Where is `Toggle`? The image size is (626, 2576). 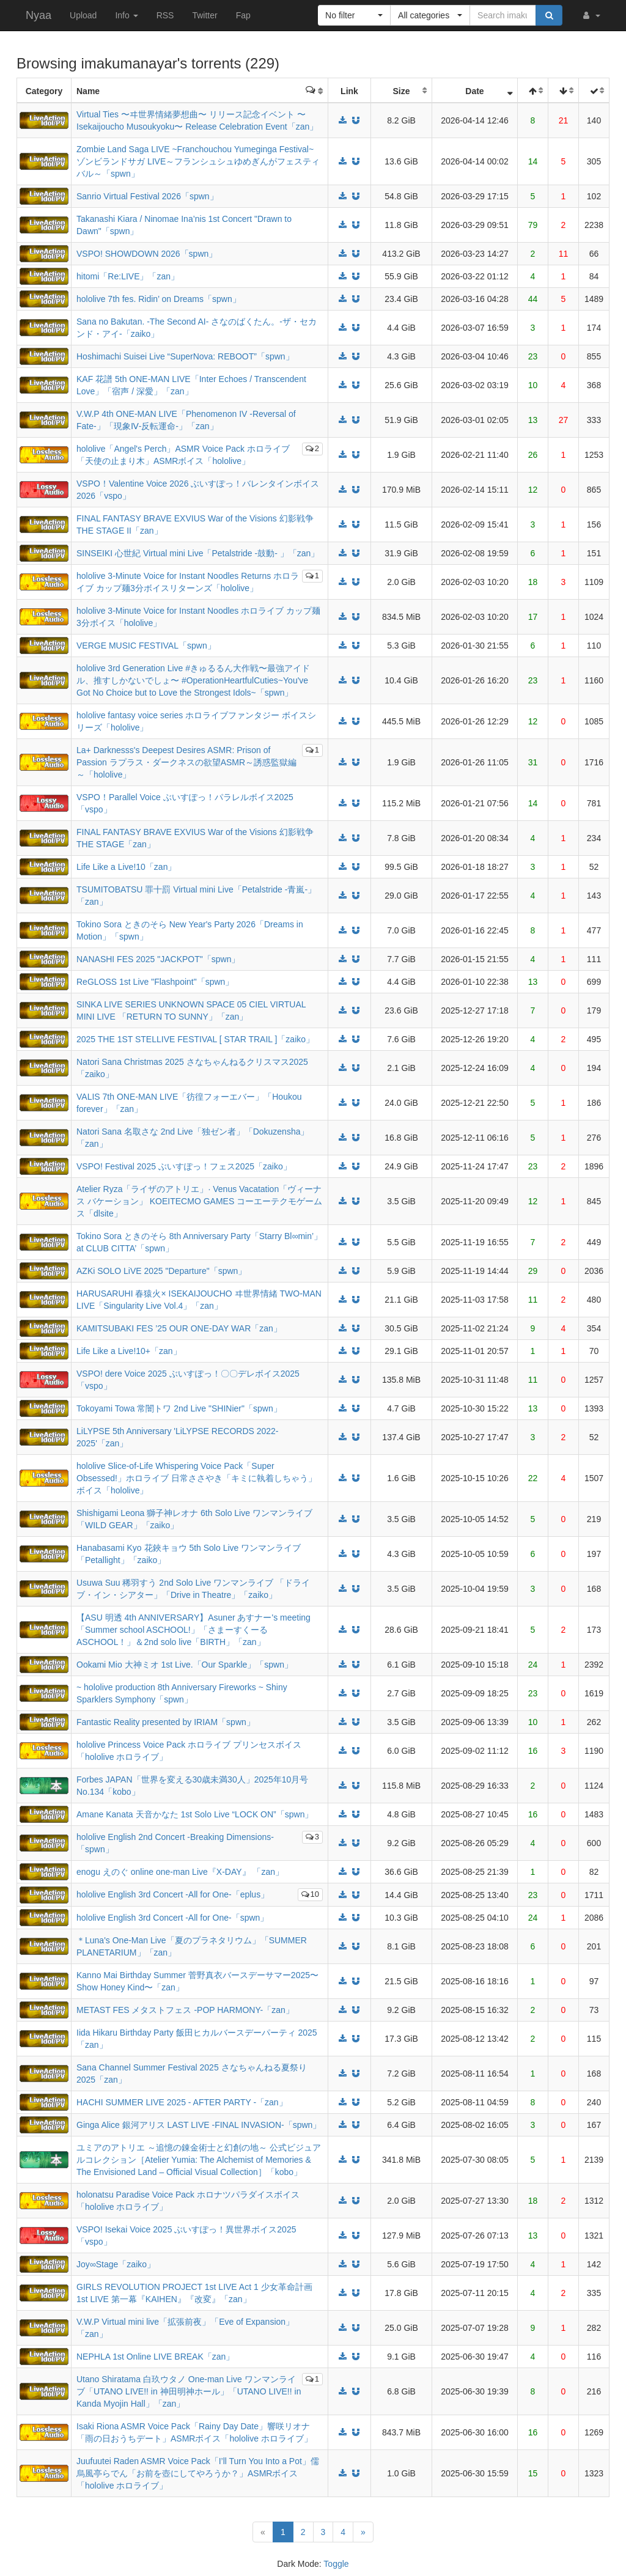
Toggle is located at coordinates (335, 2564).